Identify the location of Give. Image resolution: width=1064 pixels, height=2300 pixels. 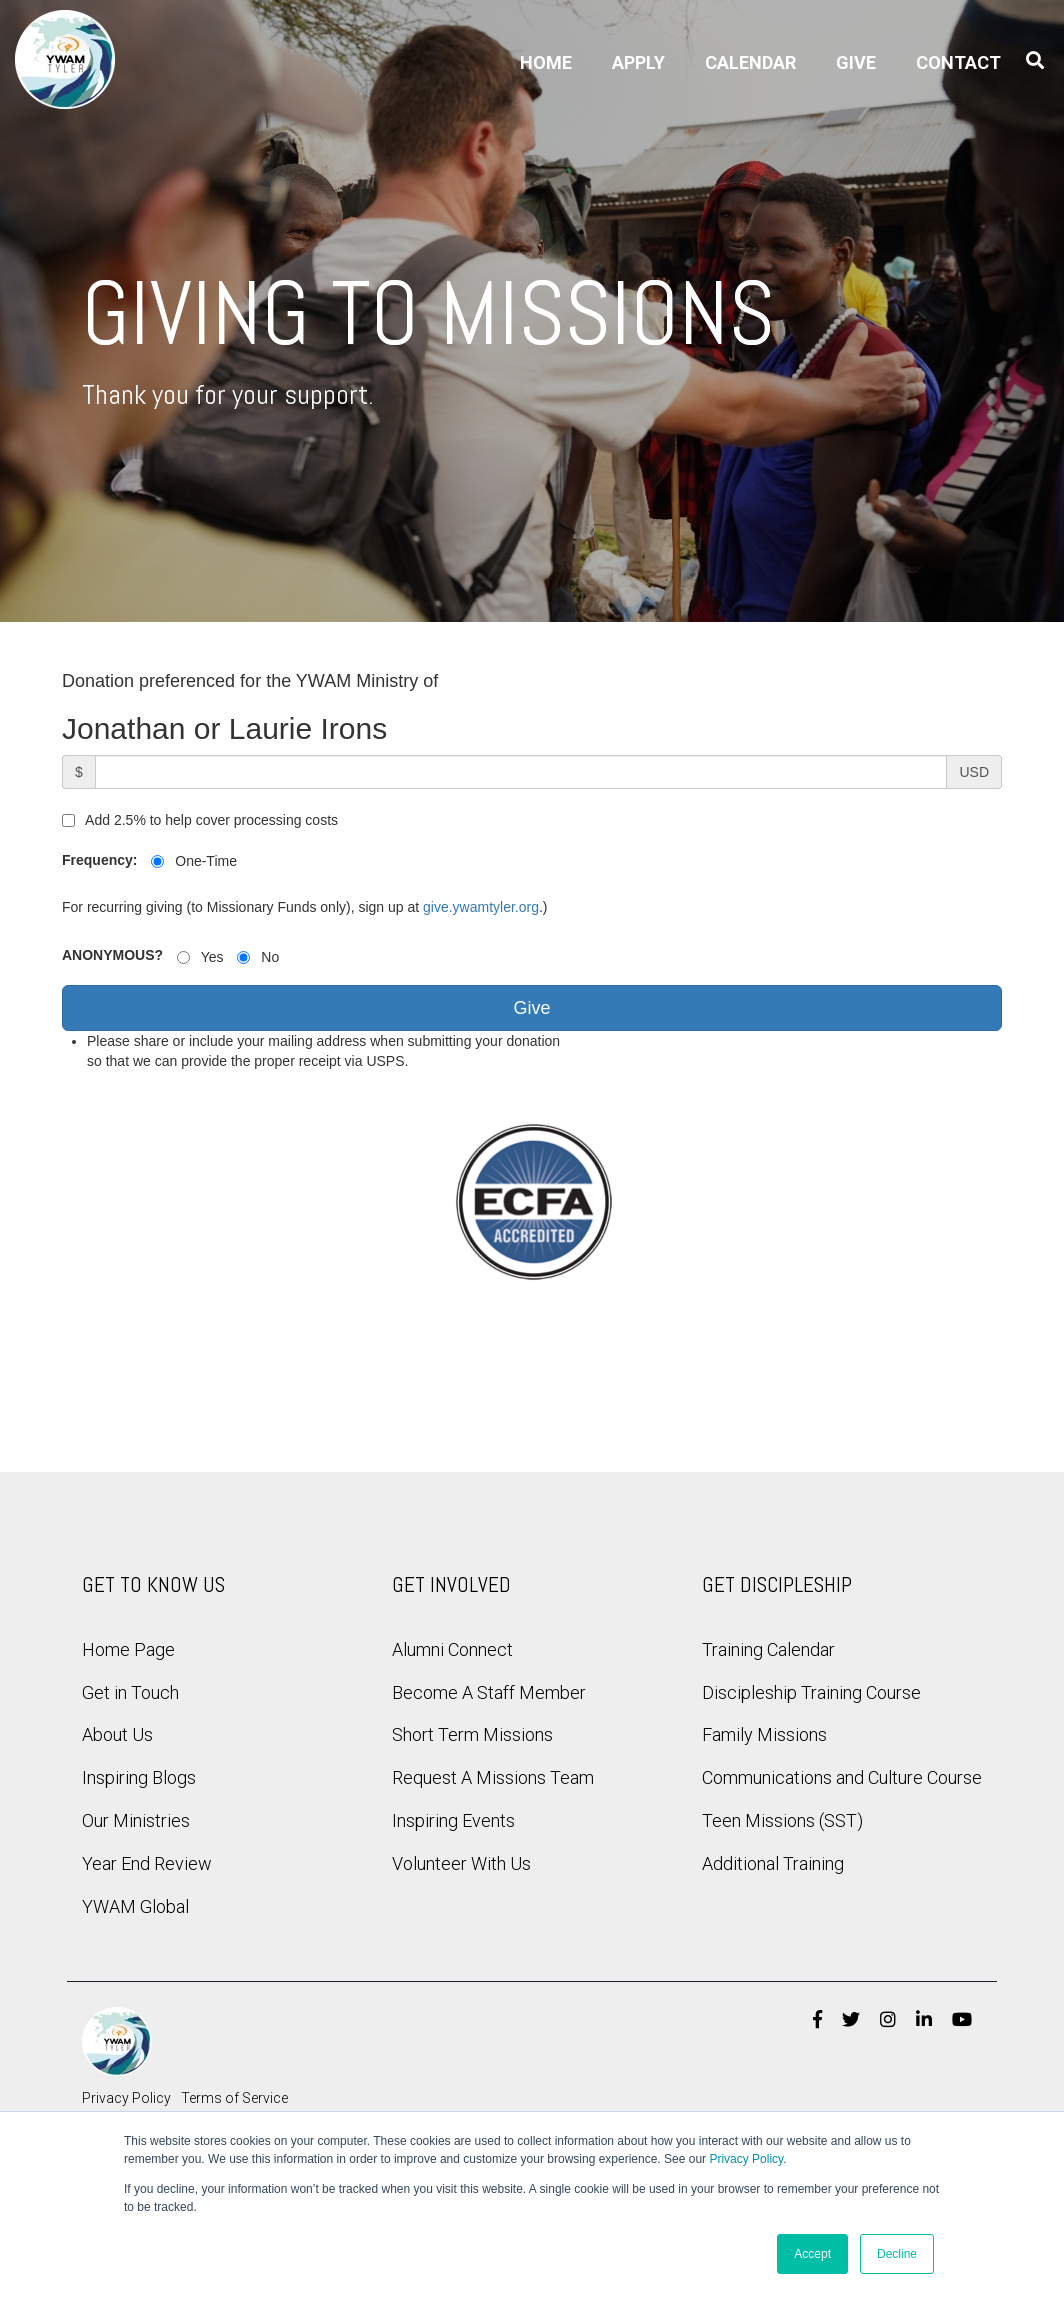
(856, 62).